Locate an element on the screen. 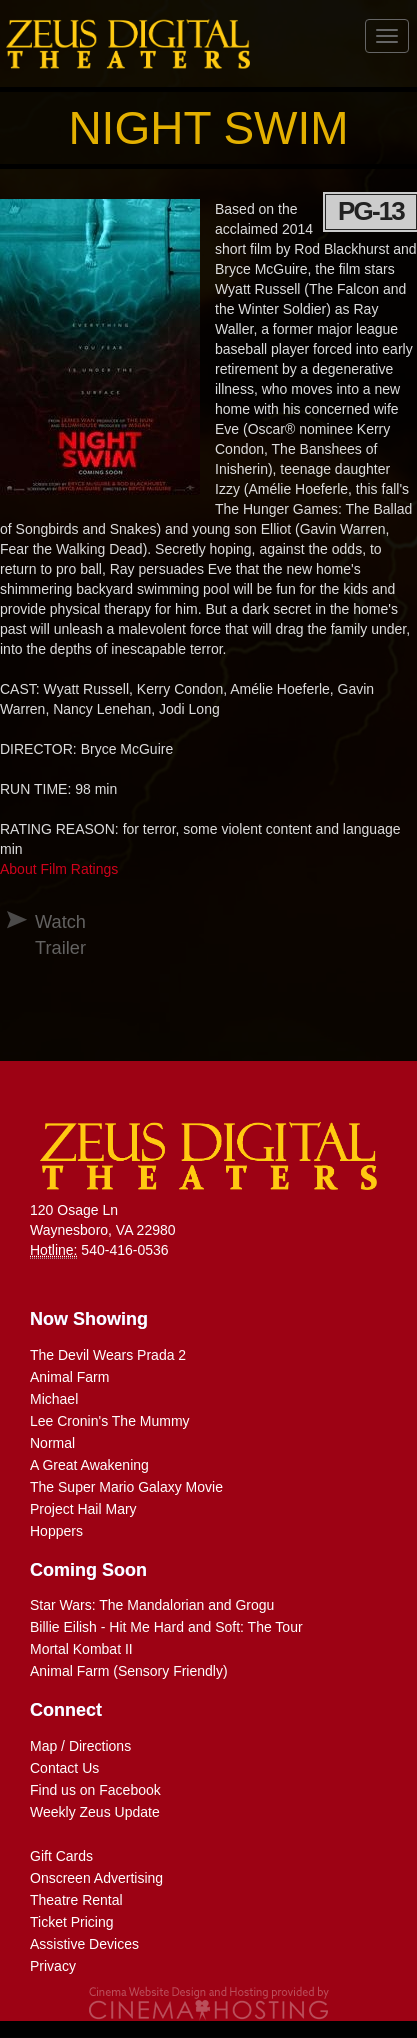 This screenshot has width=417, height=2038. Lee Cronin's The Mummy is located at coordinates (110, 1421).